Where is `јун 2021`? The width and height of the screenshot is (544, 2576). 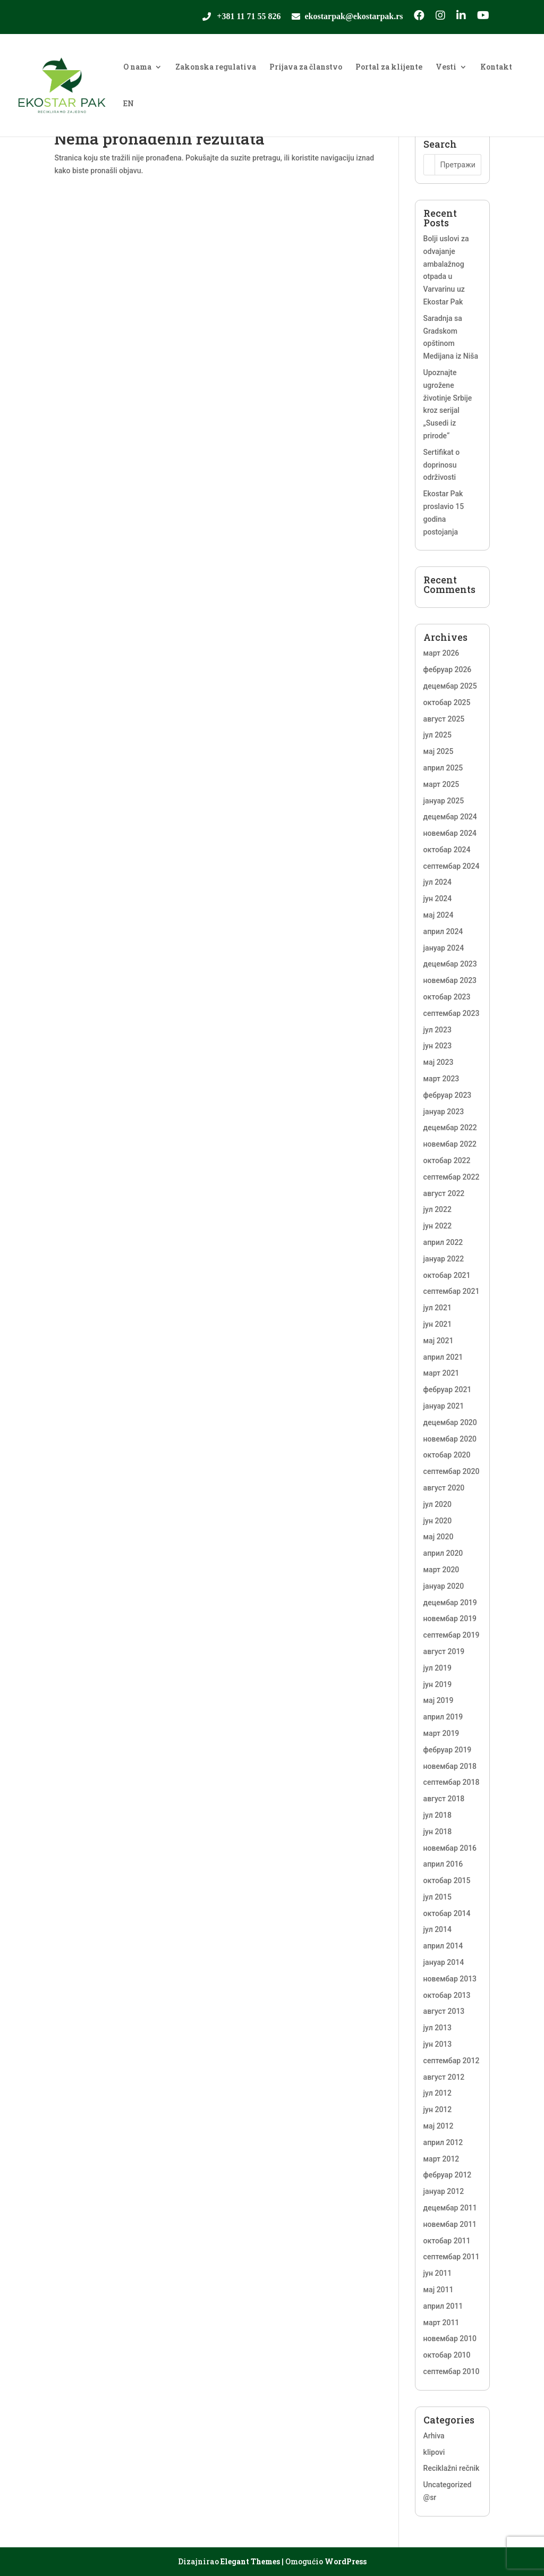 јун 2021 is located at coordinates (437, 1324).